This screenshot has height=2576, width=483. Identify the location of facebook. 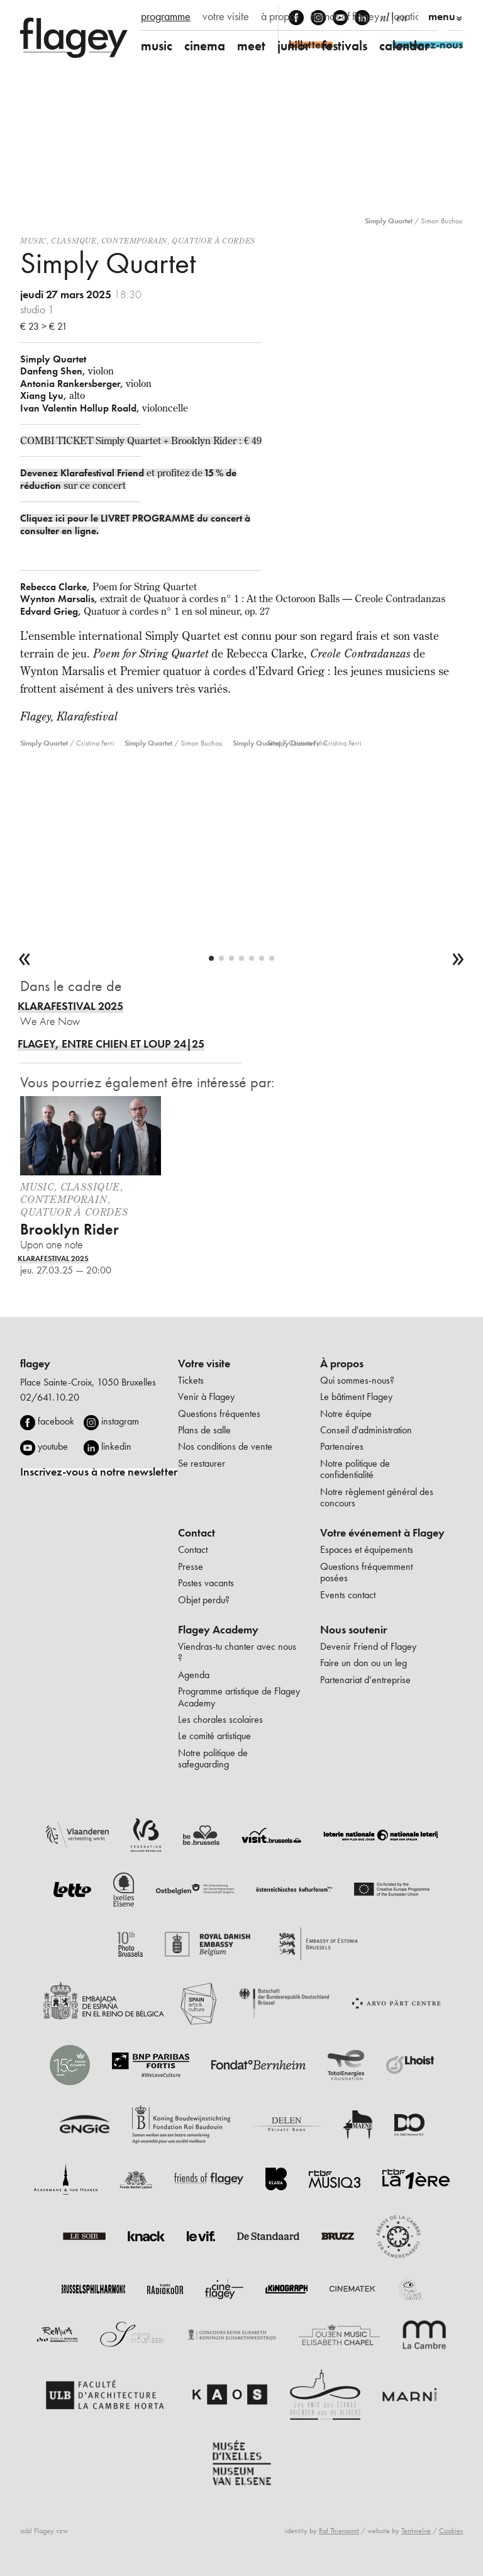
(56, 1421).